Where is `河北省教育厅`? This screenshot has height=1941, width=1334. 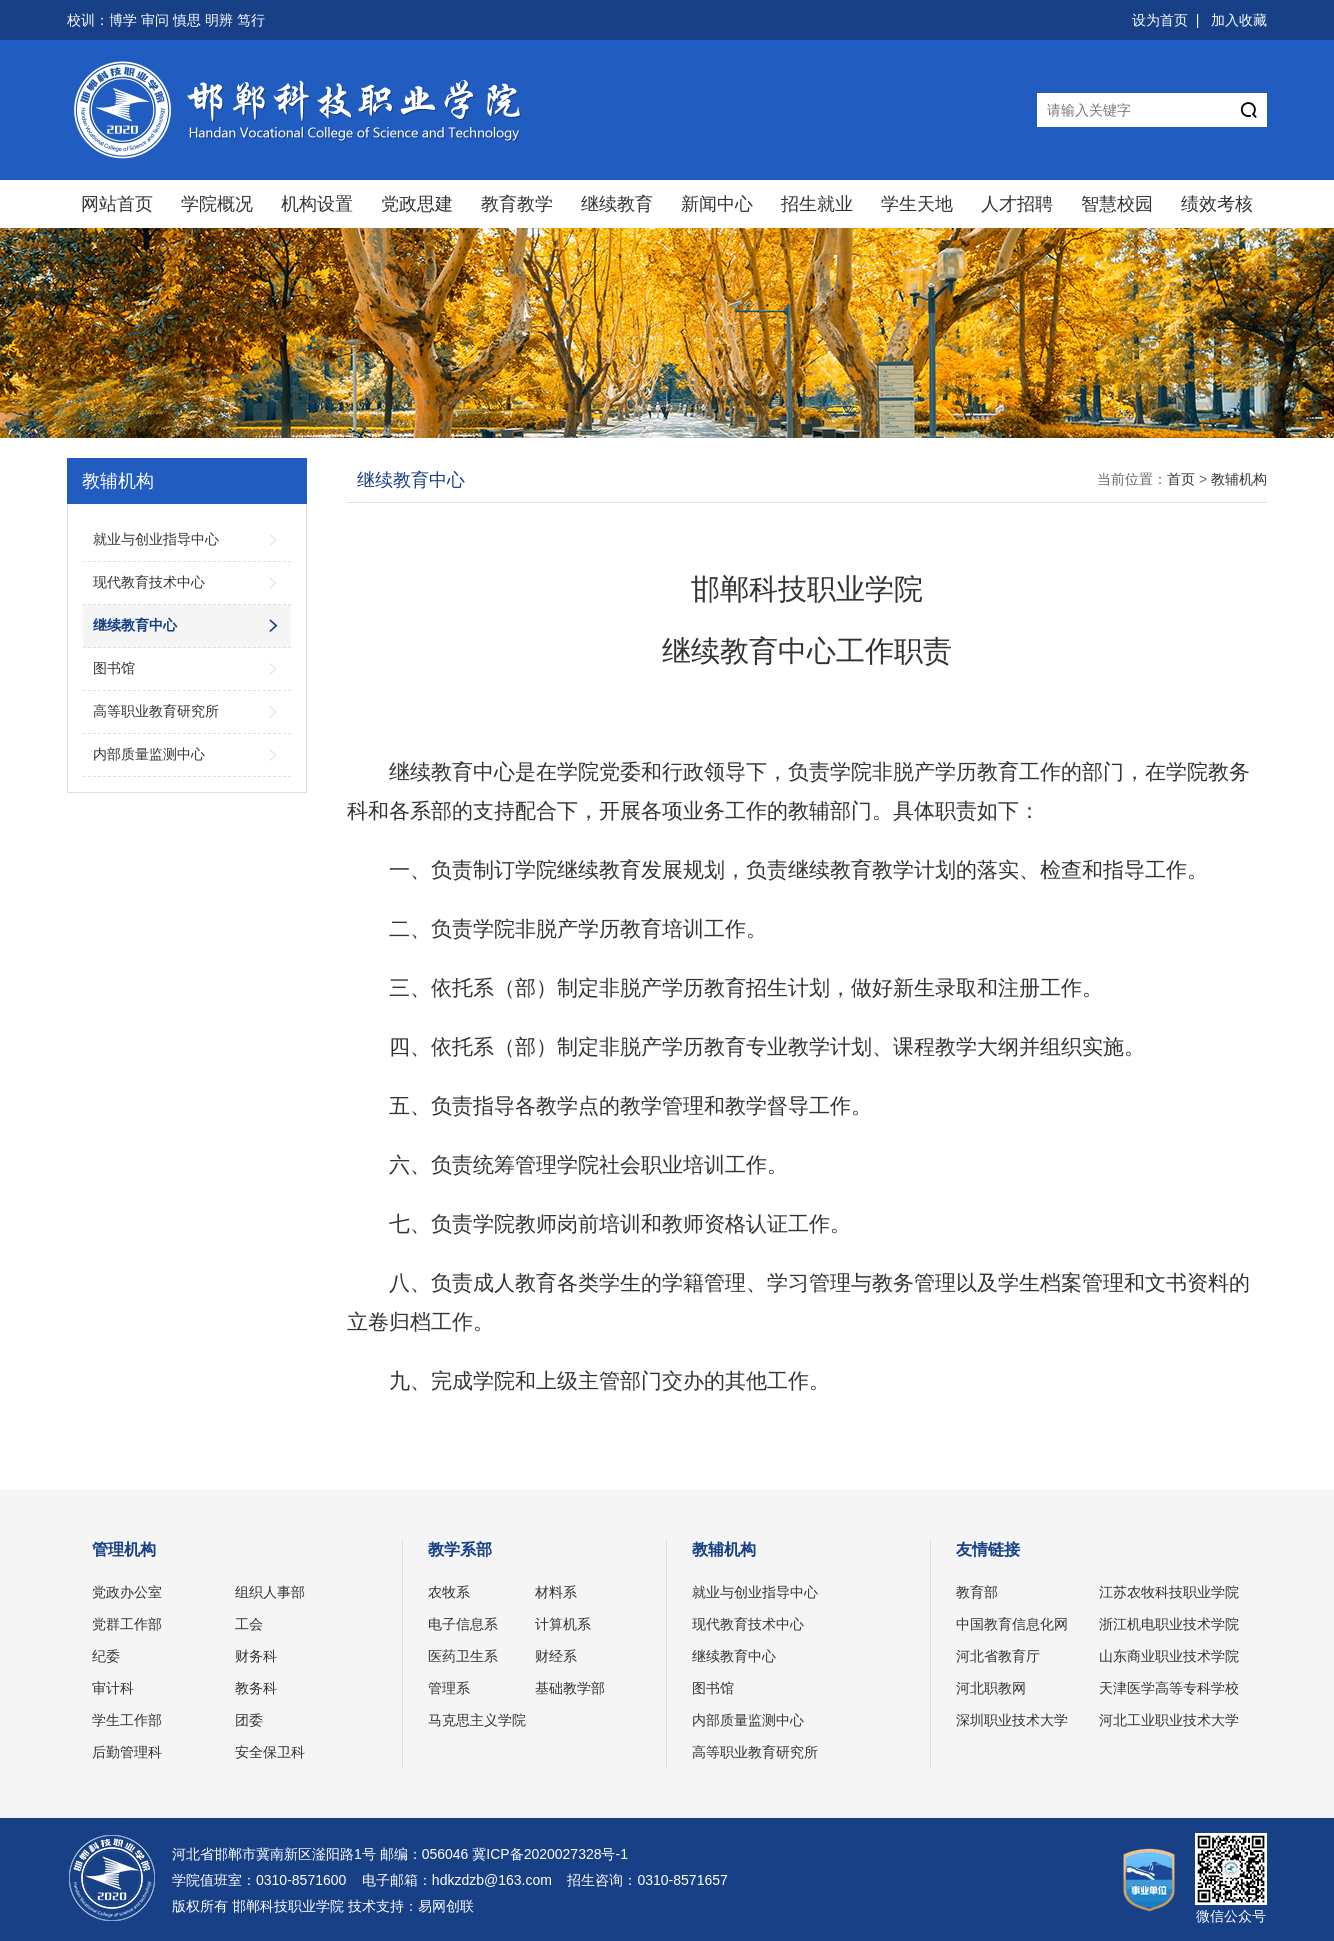
河北省教育厅 is located at coordinates (998, 1656).